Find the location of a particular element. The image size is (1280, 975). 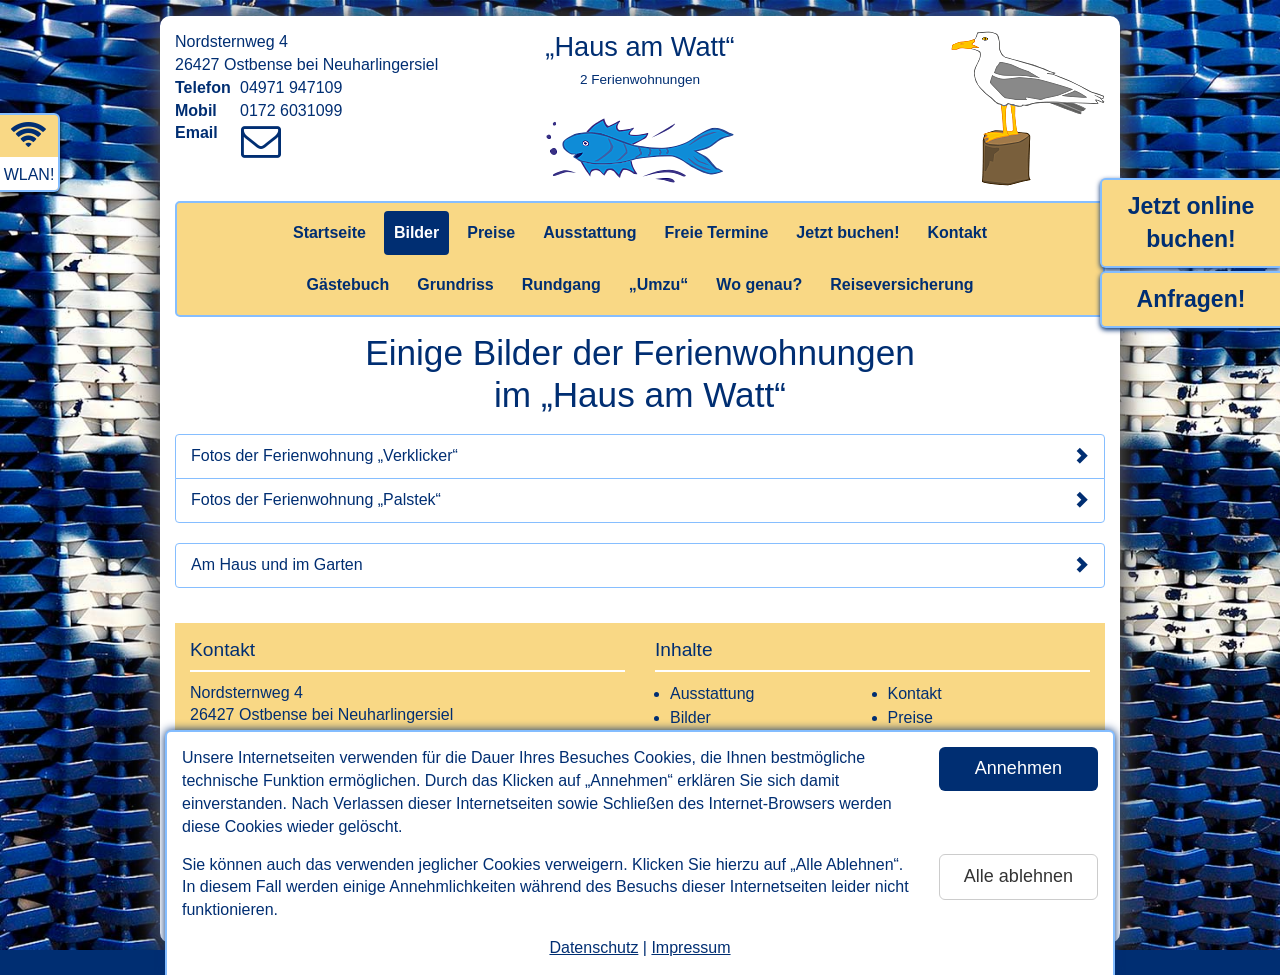

Grundriss is located at coordinates (455, 284).